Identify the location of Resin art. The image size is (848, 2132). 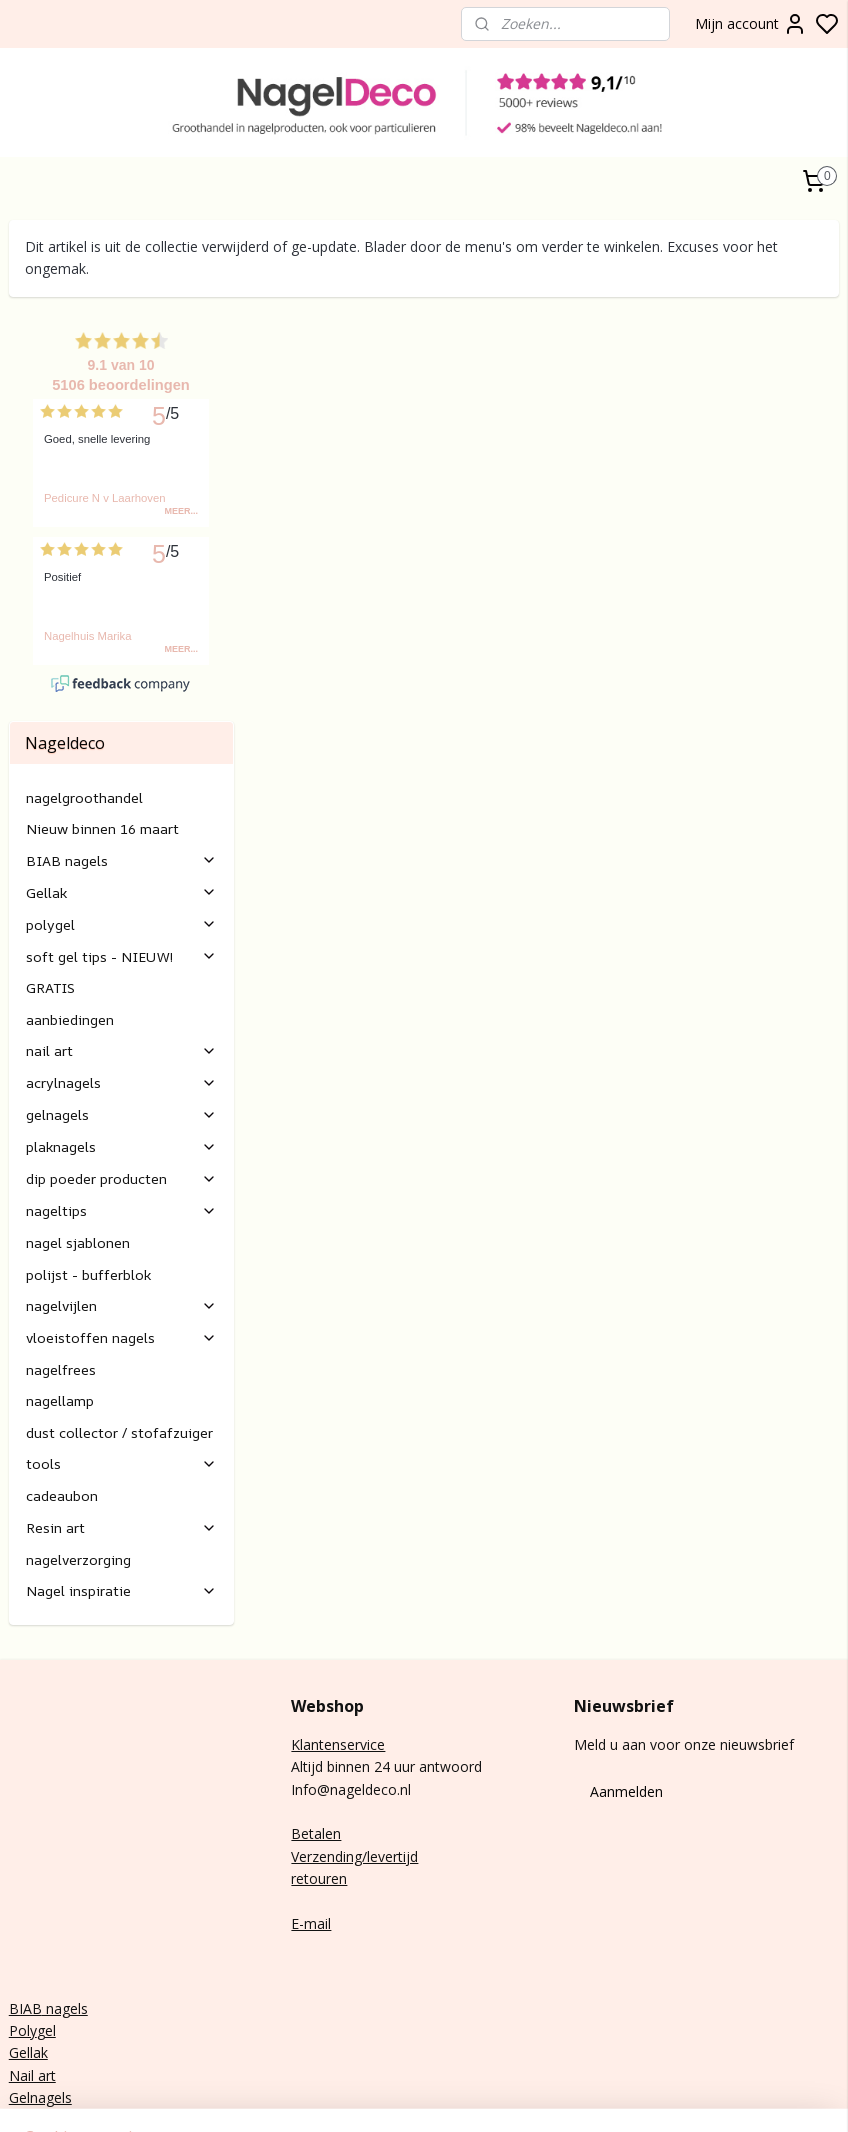
(121, 1420).